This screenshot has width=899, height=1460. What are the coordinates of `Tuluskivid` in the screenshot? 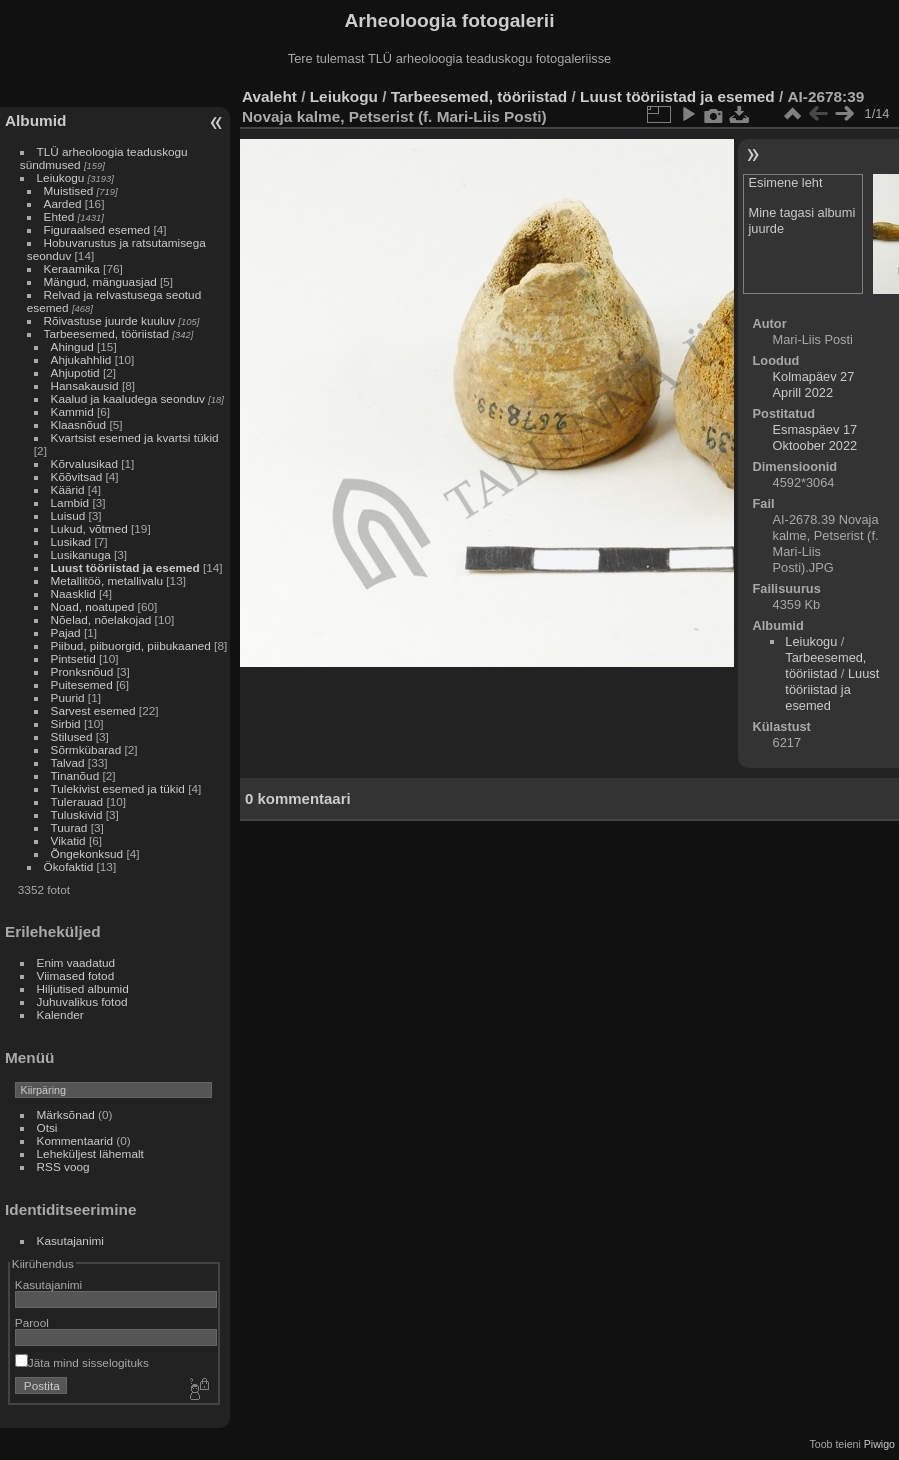 It's located at (77, 814).